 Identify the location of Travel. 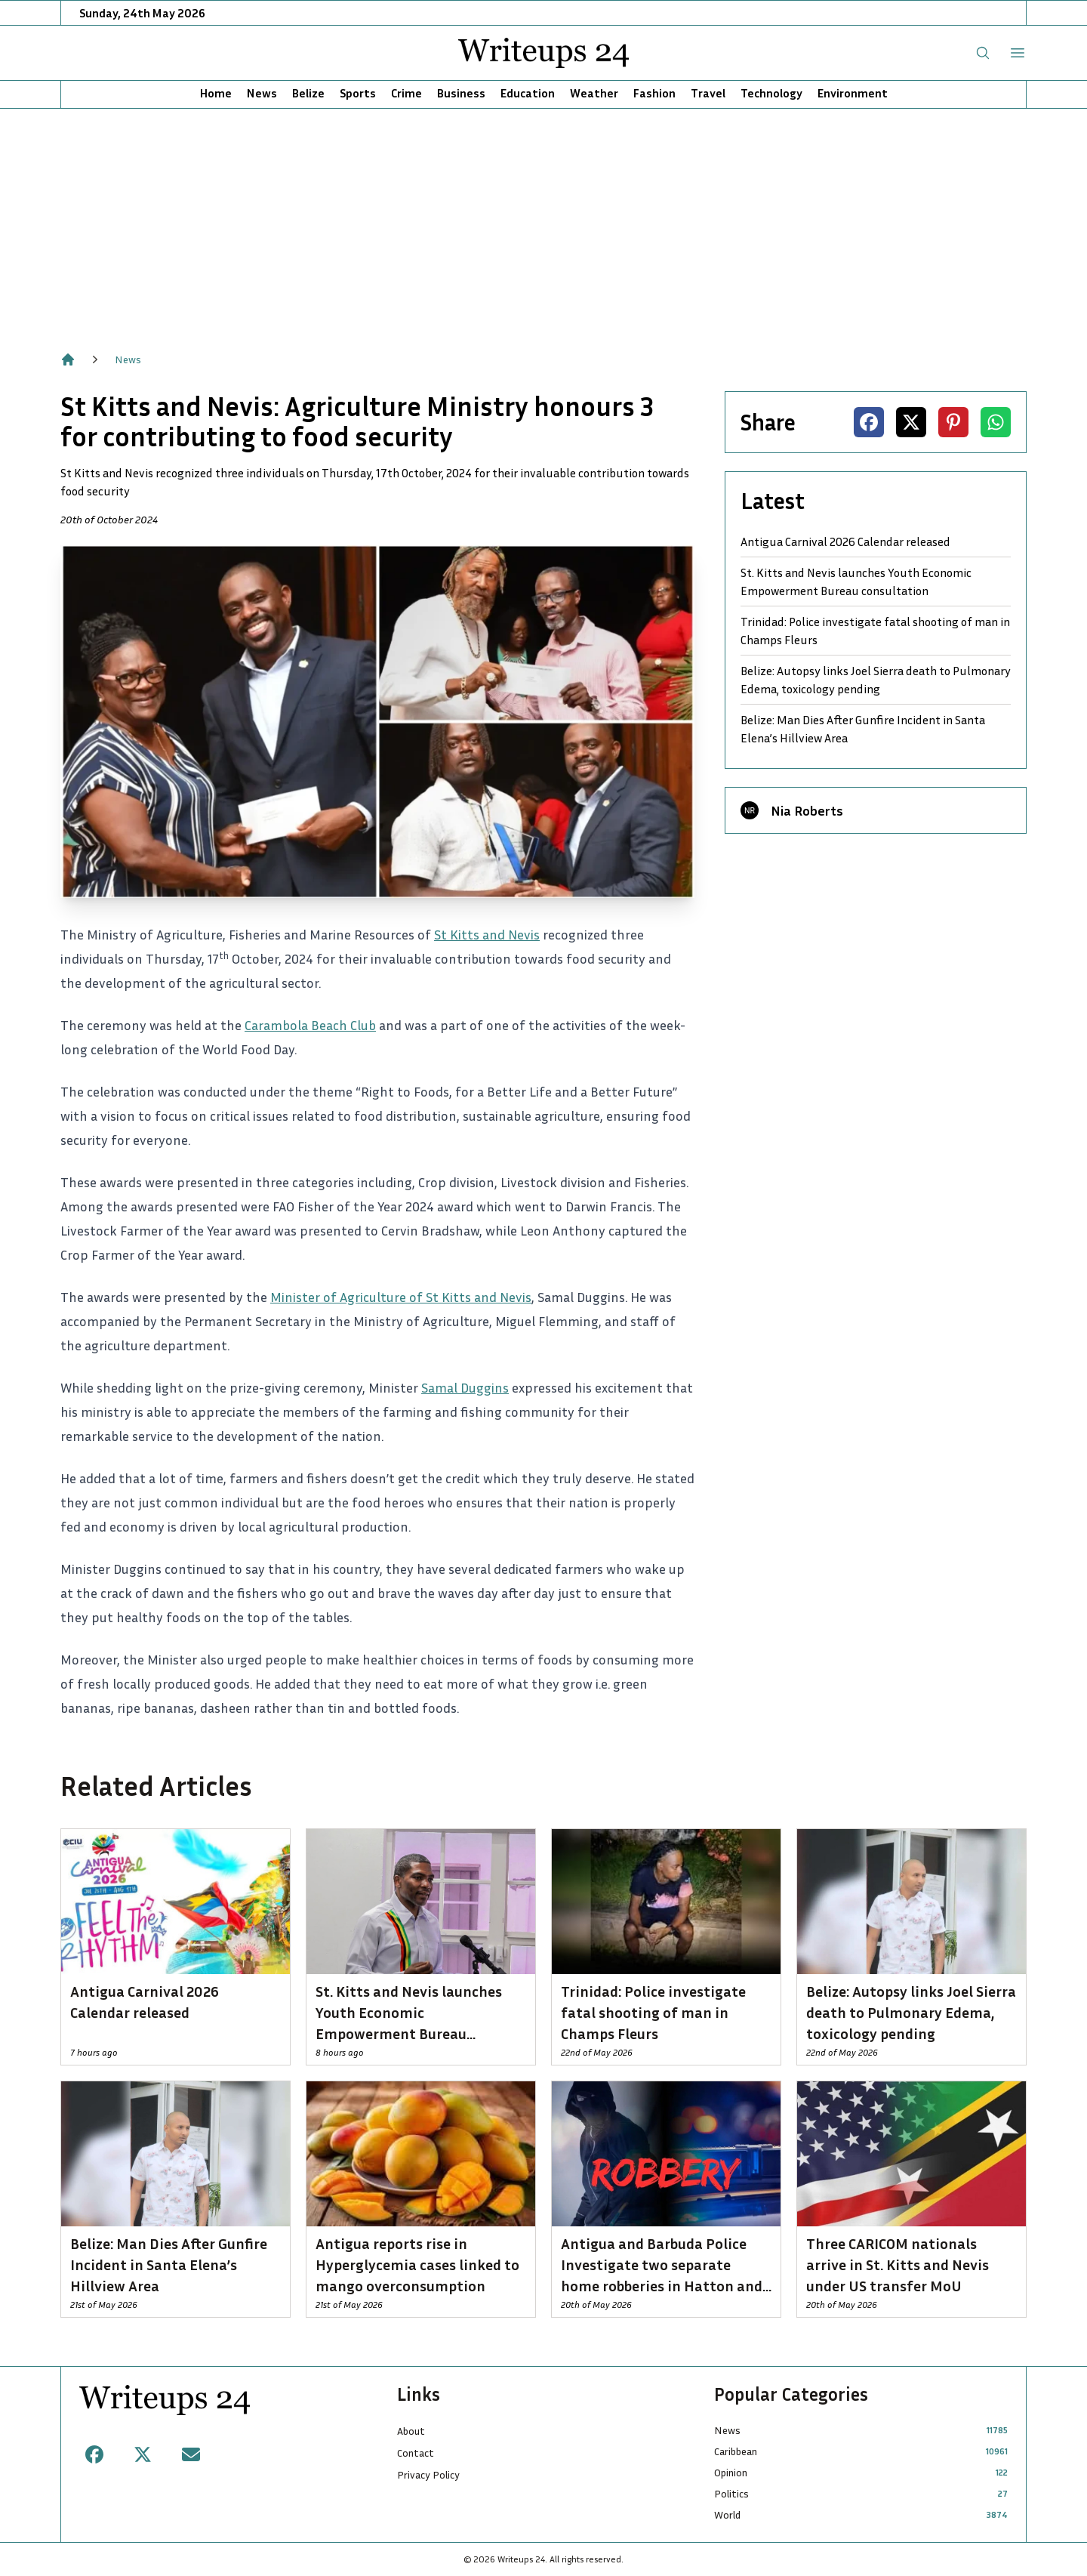
(708, 92).